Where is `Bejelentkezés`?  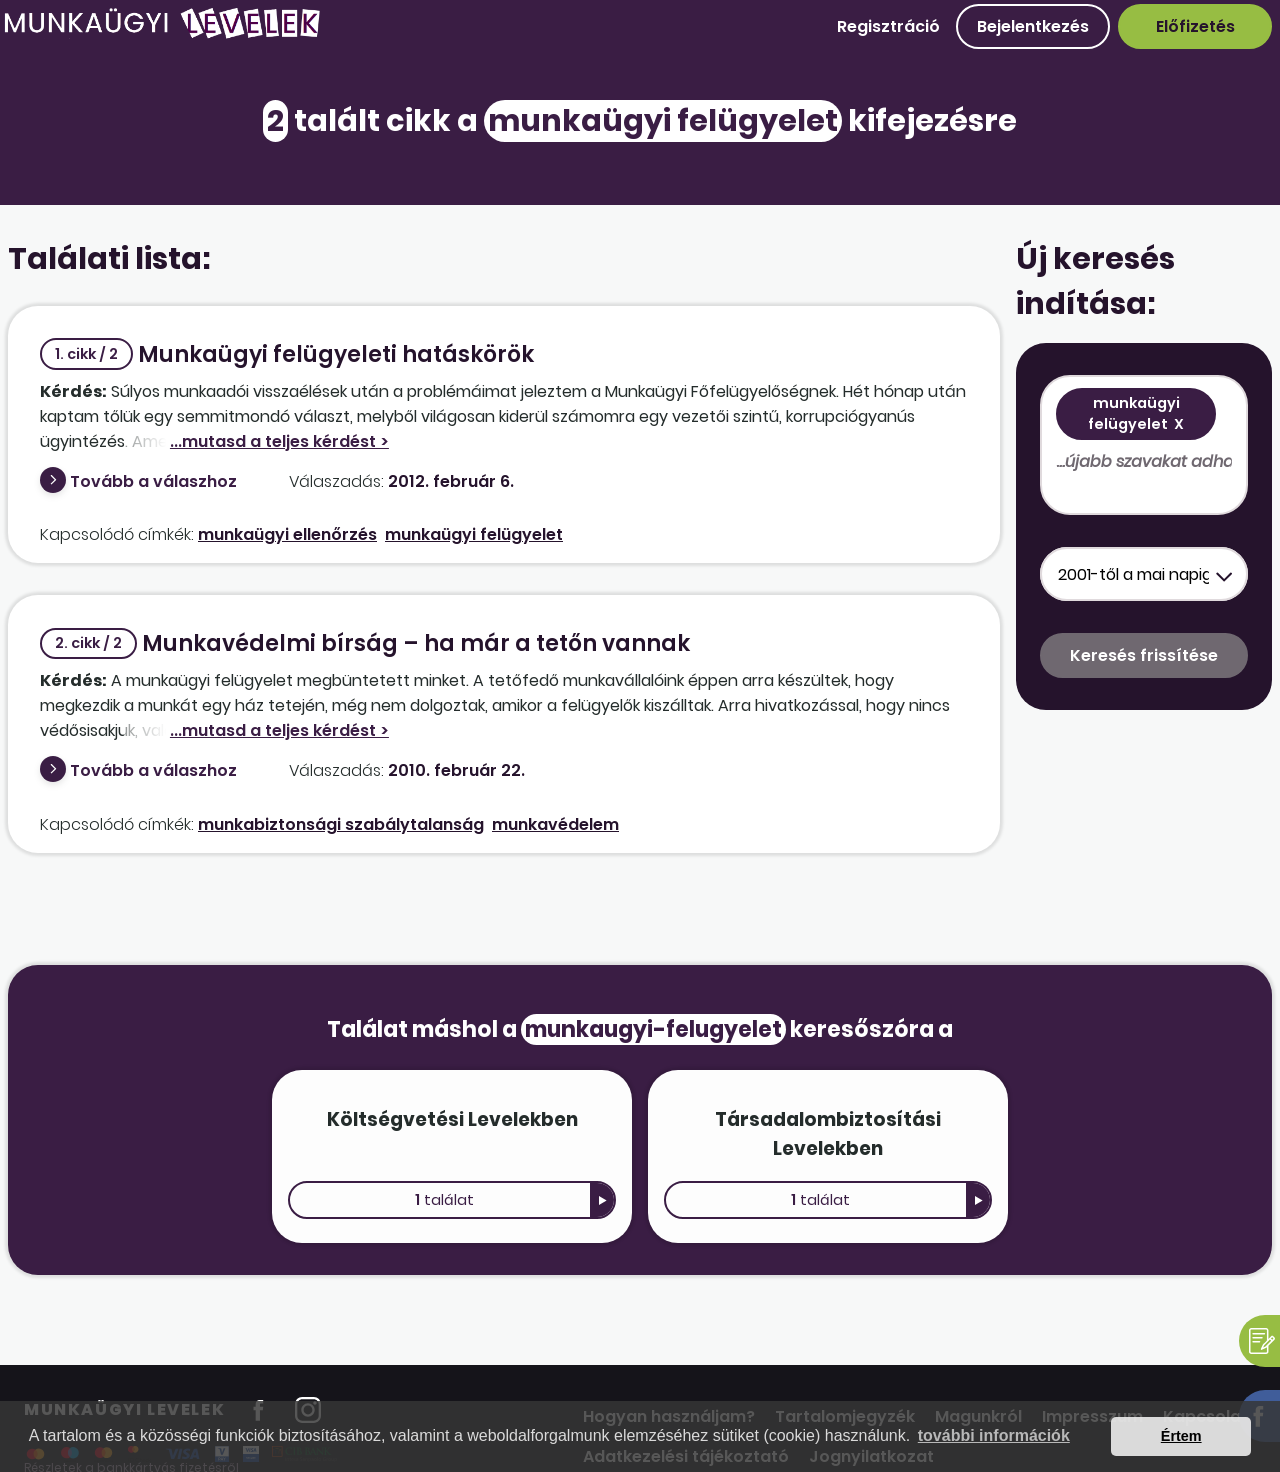
Bejelentkezés is located at coordinates (1033, 26).